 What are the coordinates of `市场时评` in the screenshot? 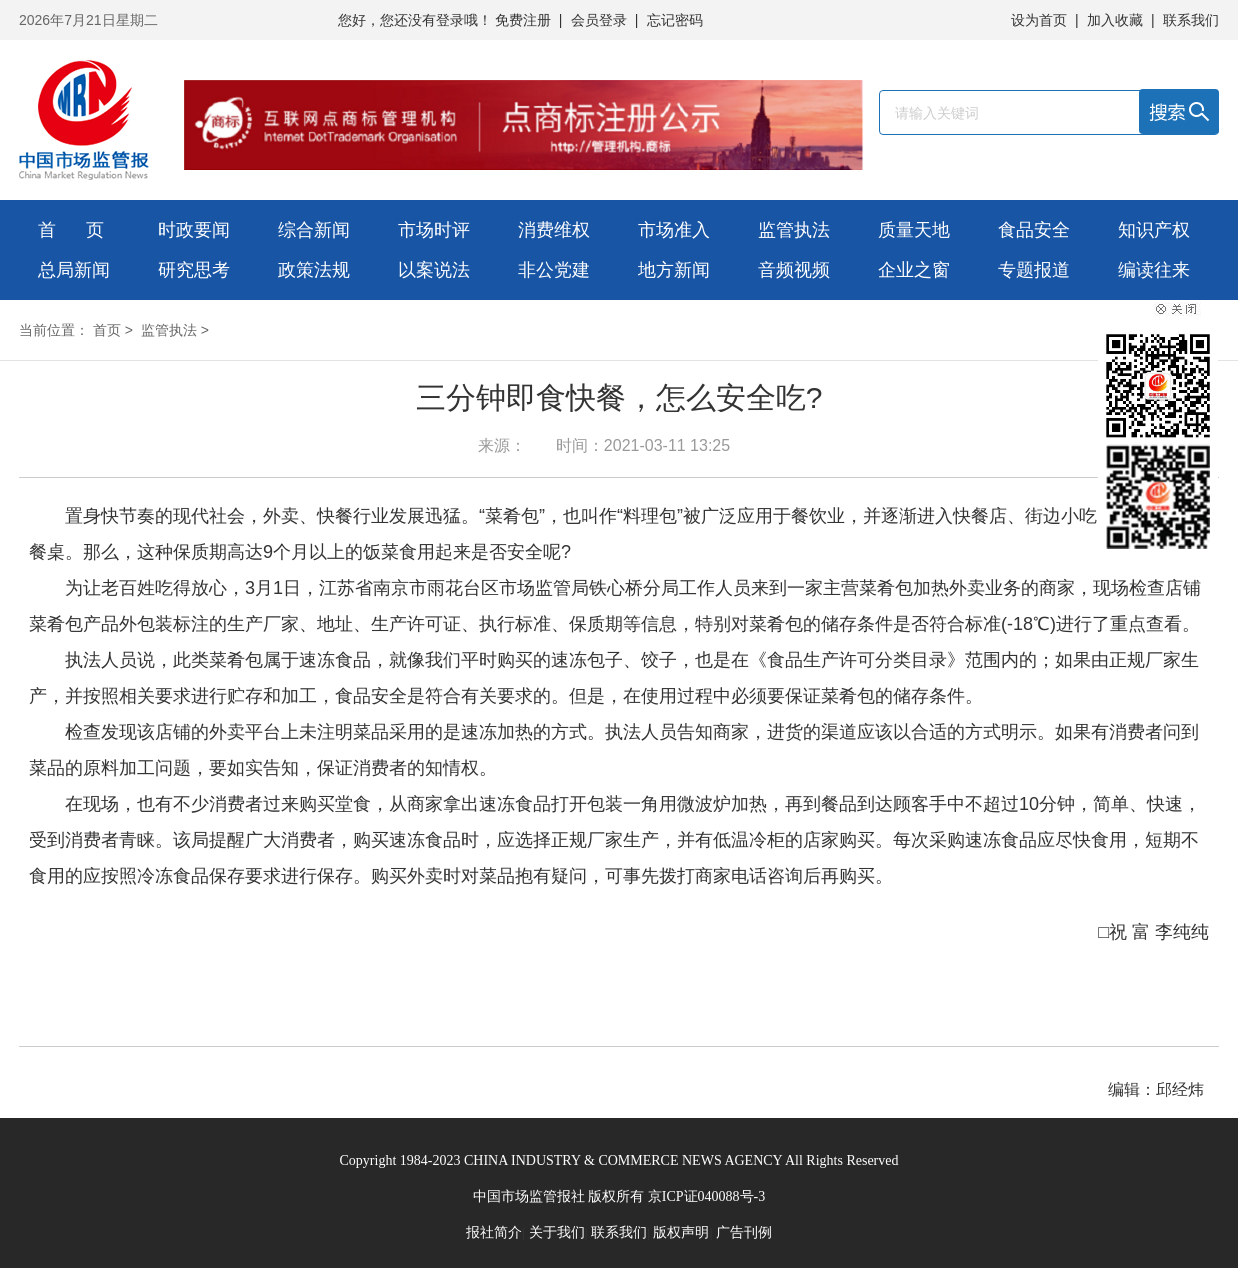 It's located at (434, 230).